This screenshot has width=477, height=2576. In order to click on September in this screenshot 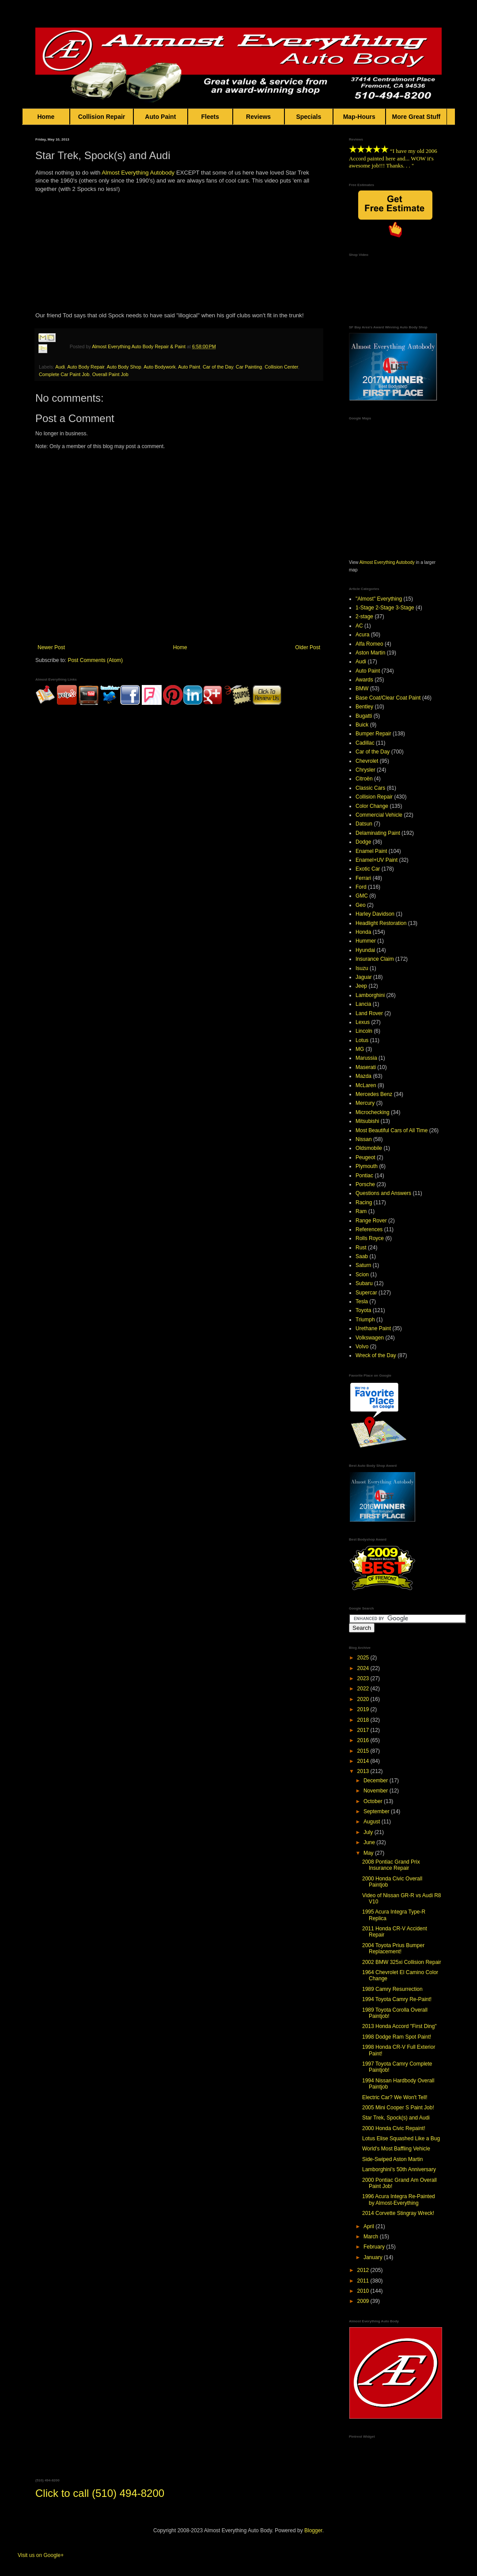, I will do `click(377, 1811)`.